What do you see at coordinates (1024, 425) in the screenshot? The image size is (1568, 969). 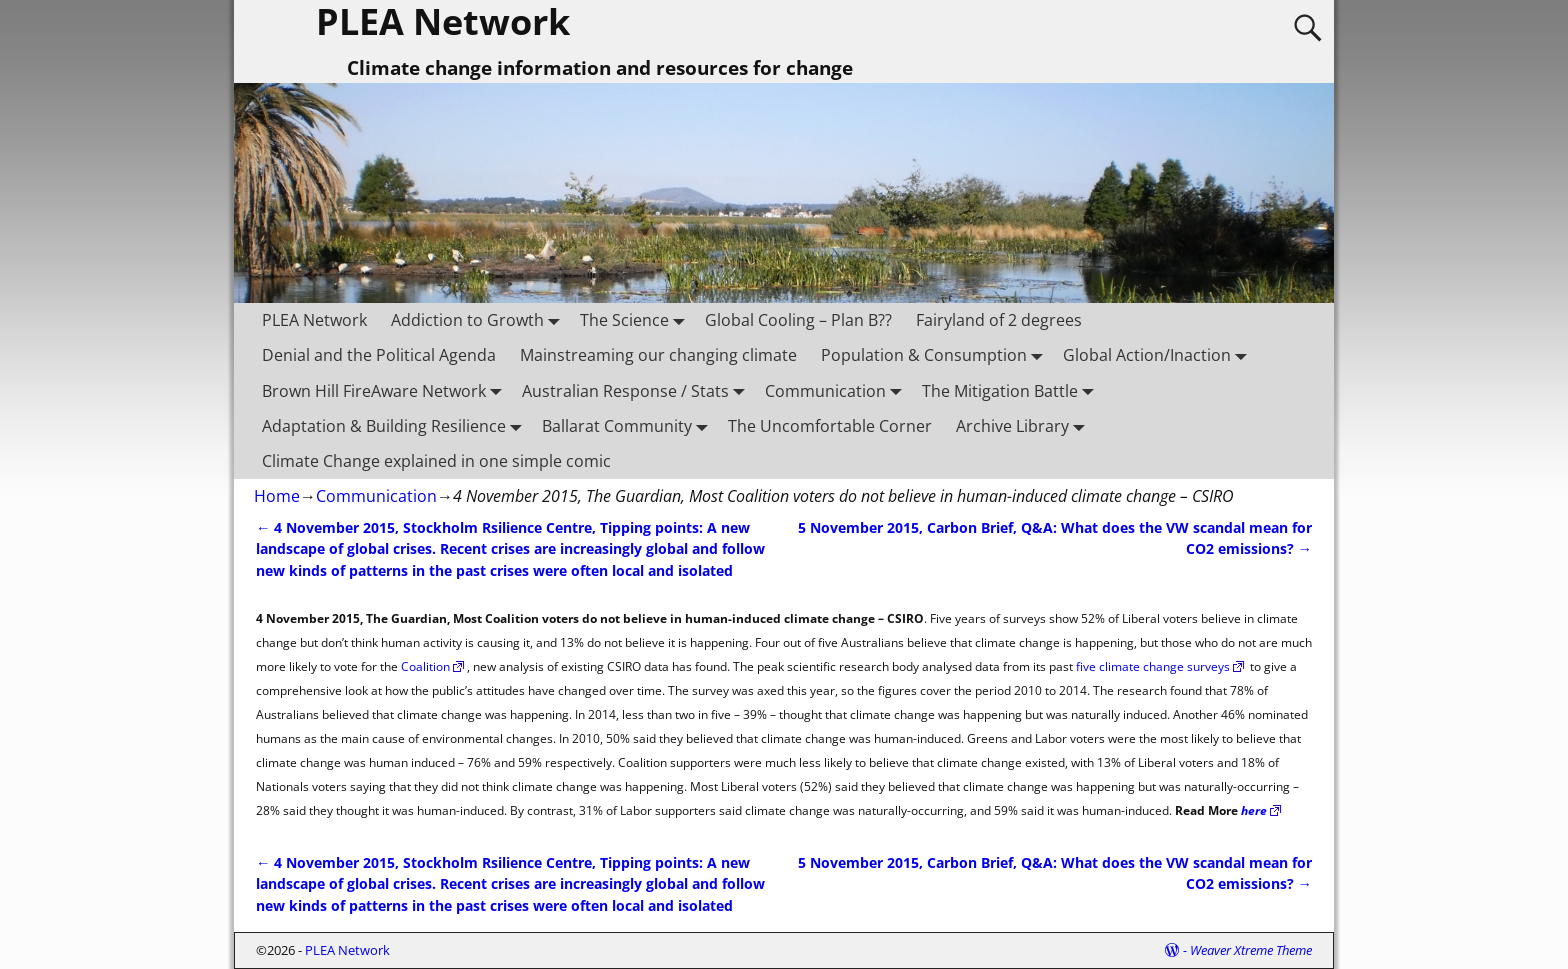 I see `Archive Library` at bounding box center [1024, 425].